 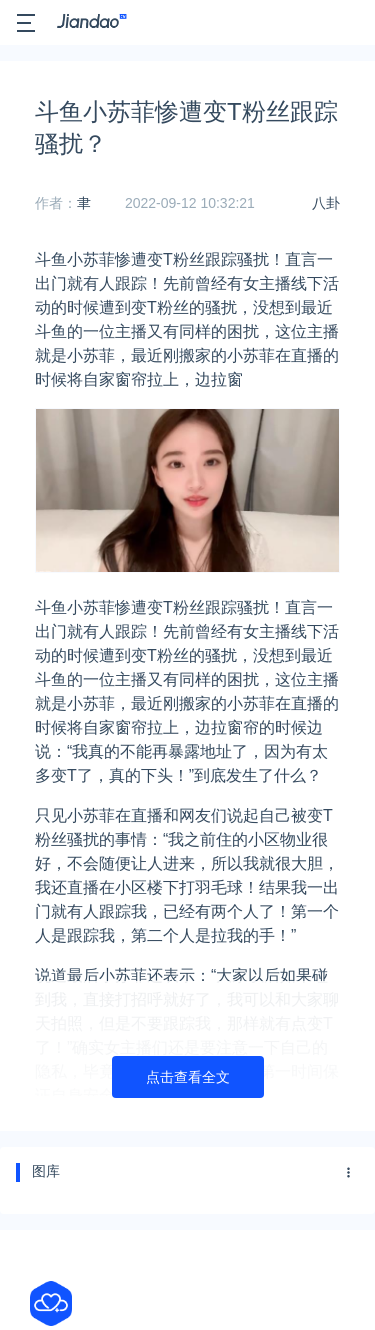 I want to click on 点击查看全文, so click(x=188, y=1077).